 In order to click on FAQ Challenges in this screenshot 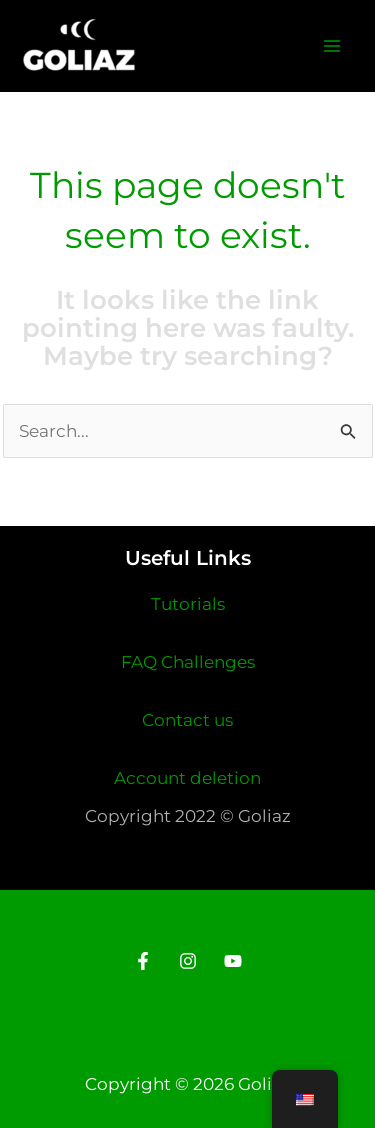, I will do `click(188, 662)`.